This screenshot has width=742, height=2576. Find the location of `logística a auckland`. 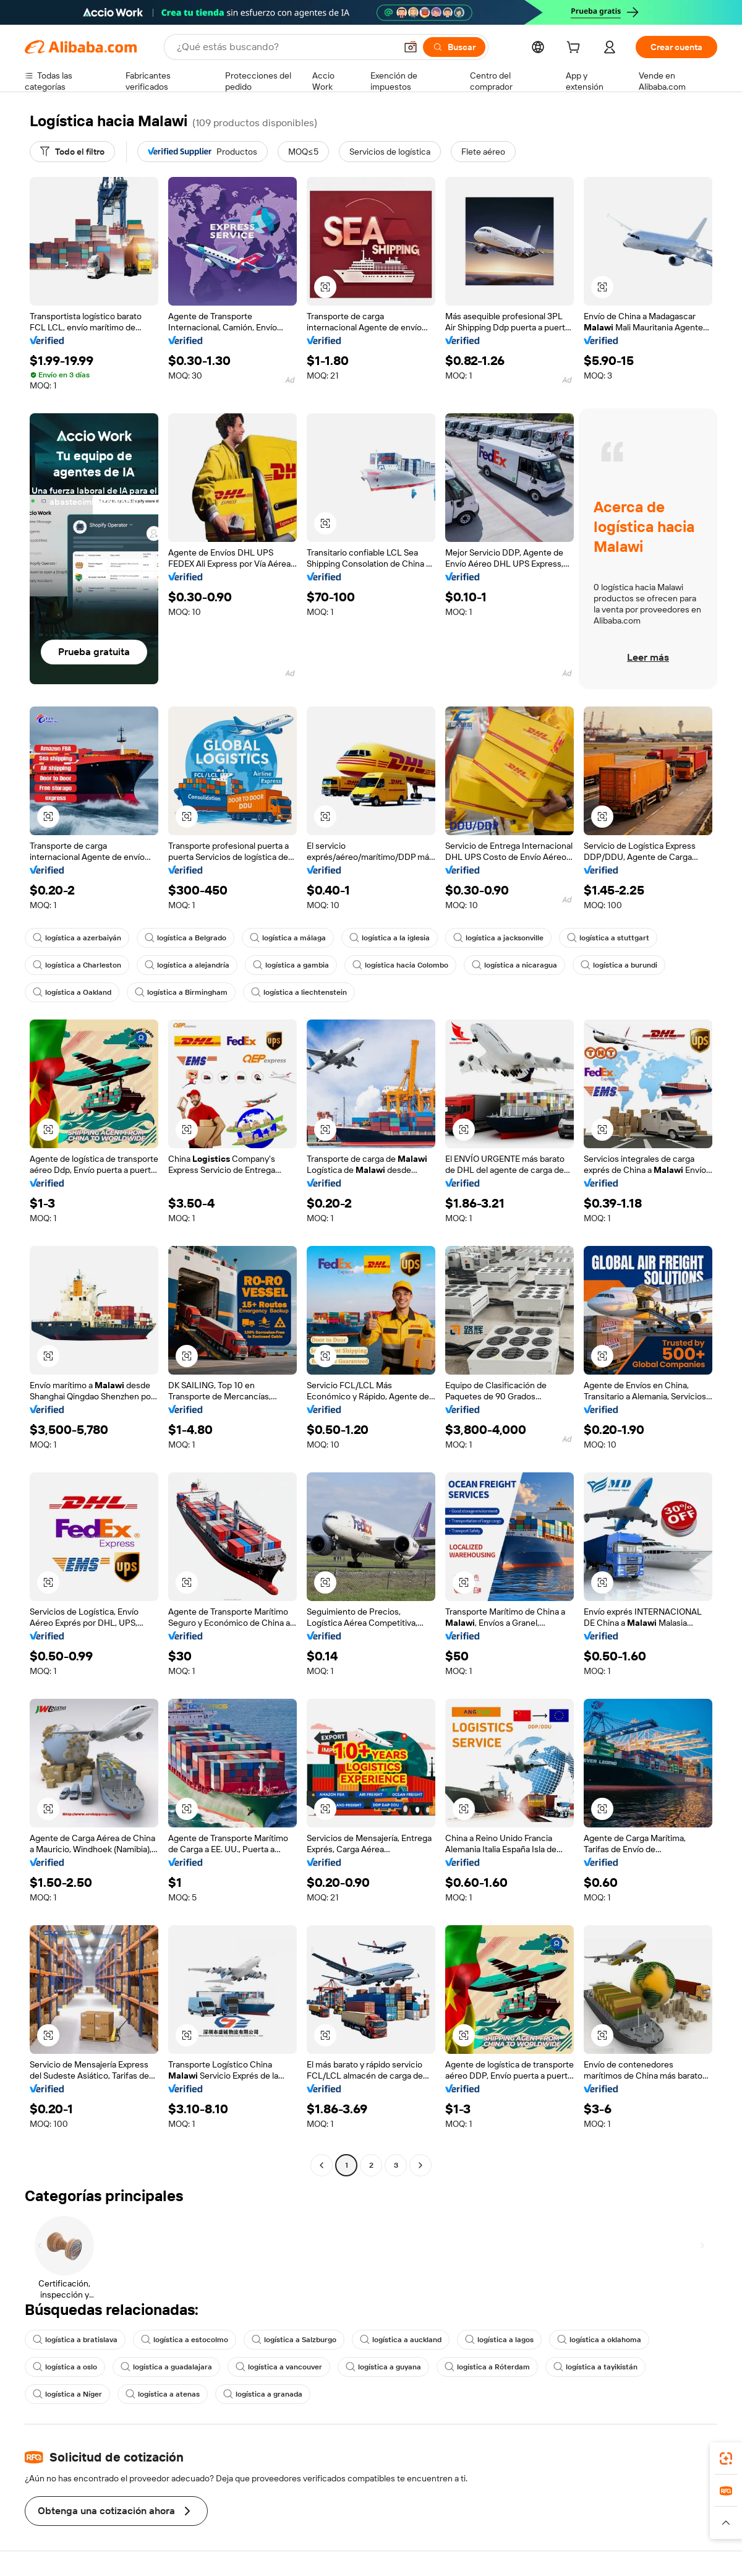

logística a auckland is located at coordinates (400, 2340).